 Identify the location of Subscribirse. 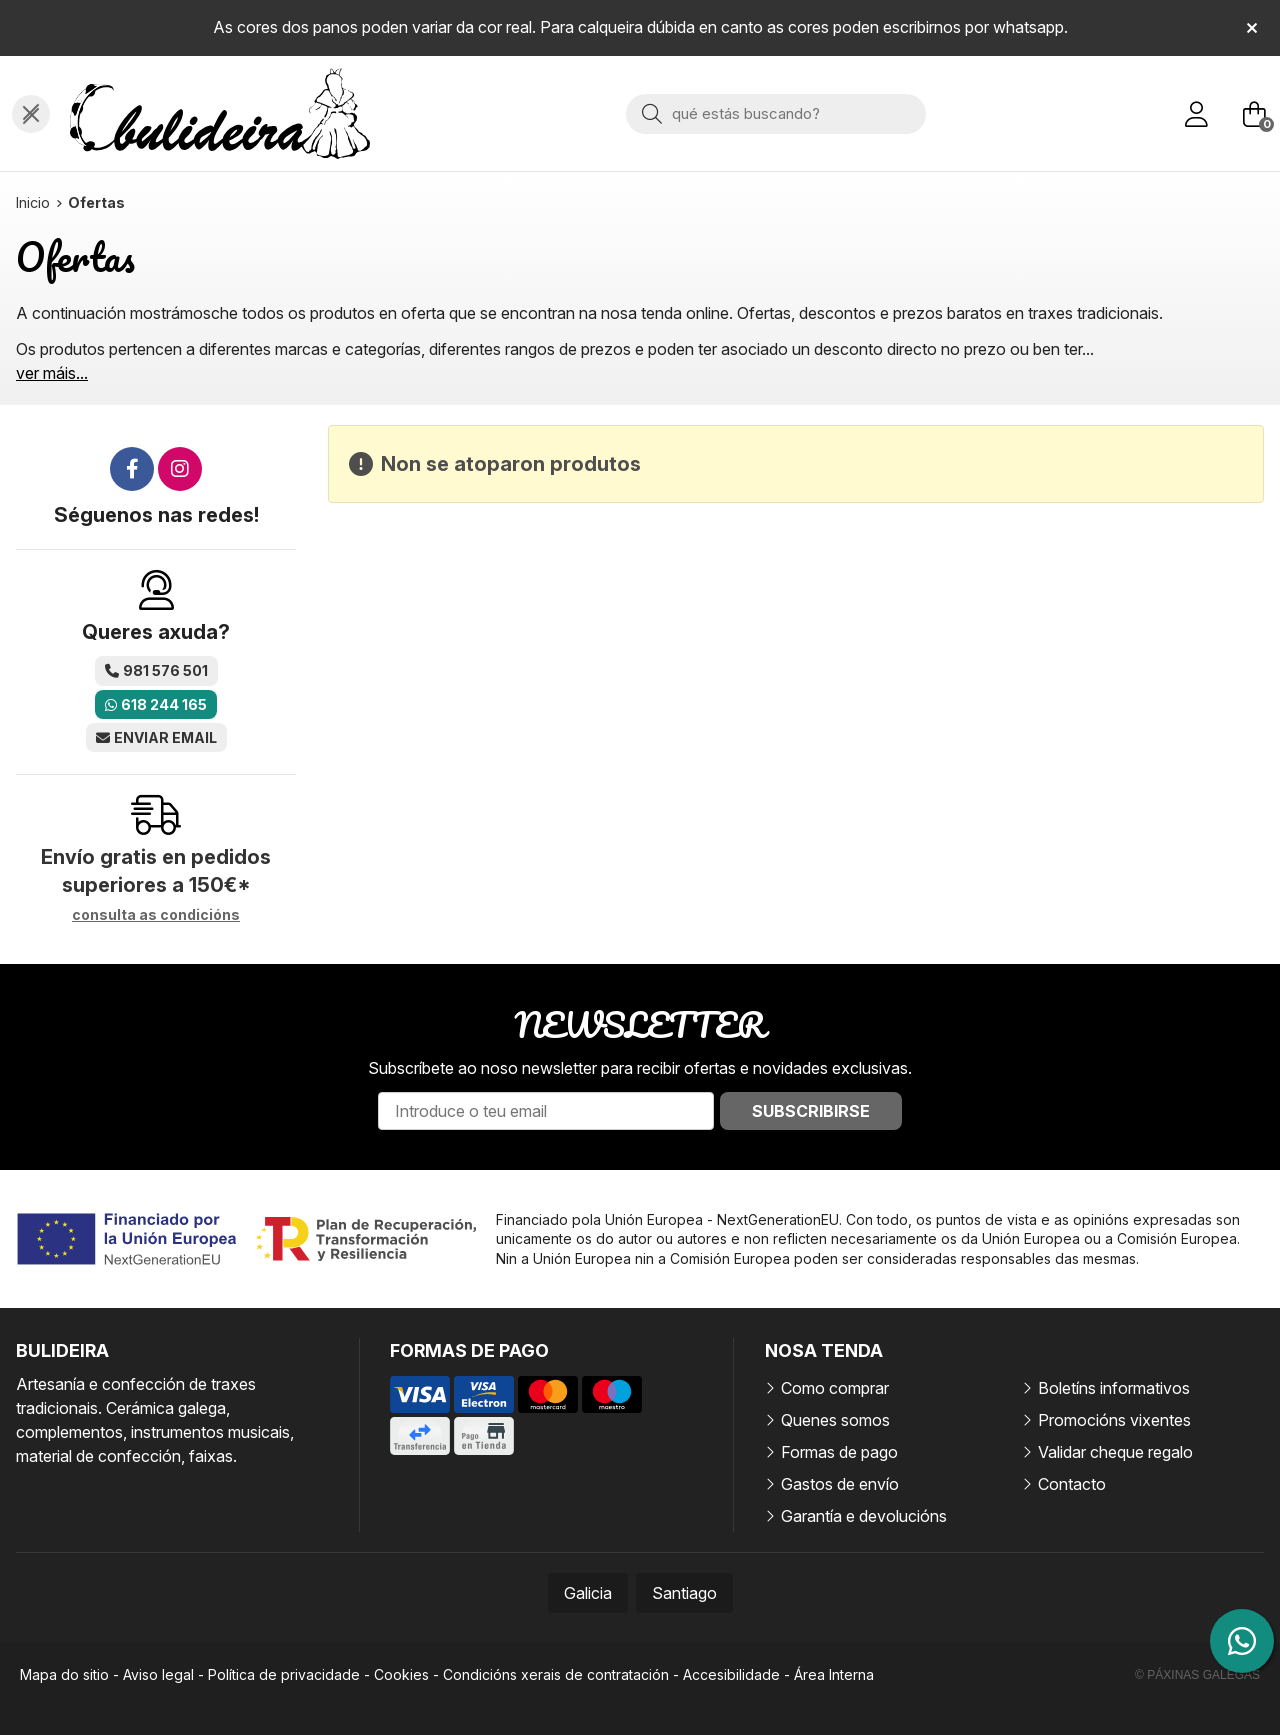
(811, 1111).